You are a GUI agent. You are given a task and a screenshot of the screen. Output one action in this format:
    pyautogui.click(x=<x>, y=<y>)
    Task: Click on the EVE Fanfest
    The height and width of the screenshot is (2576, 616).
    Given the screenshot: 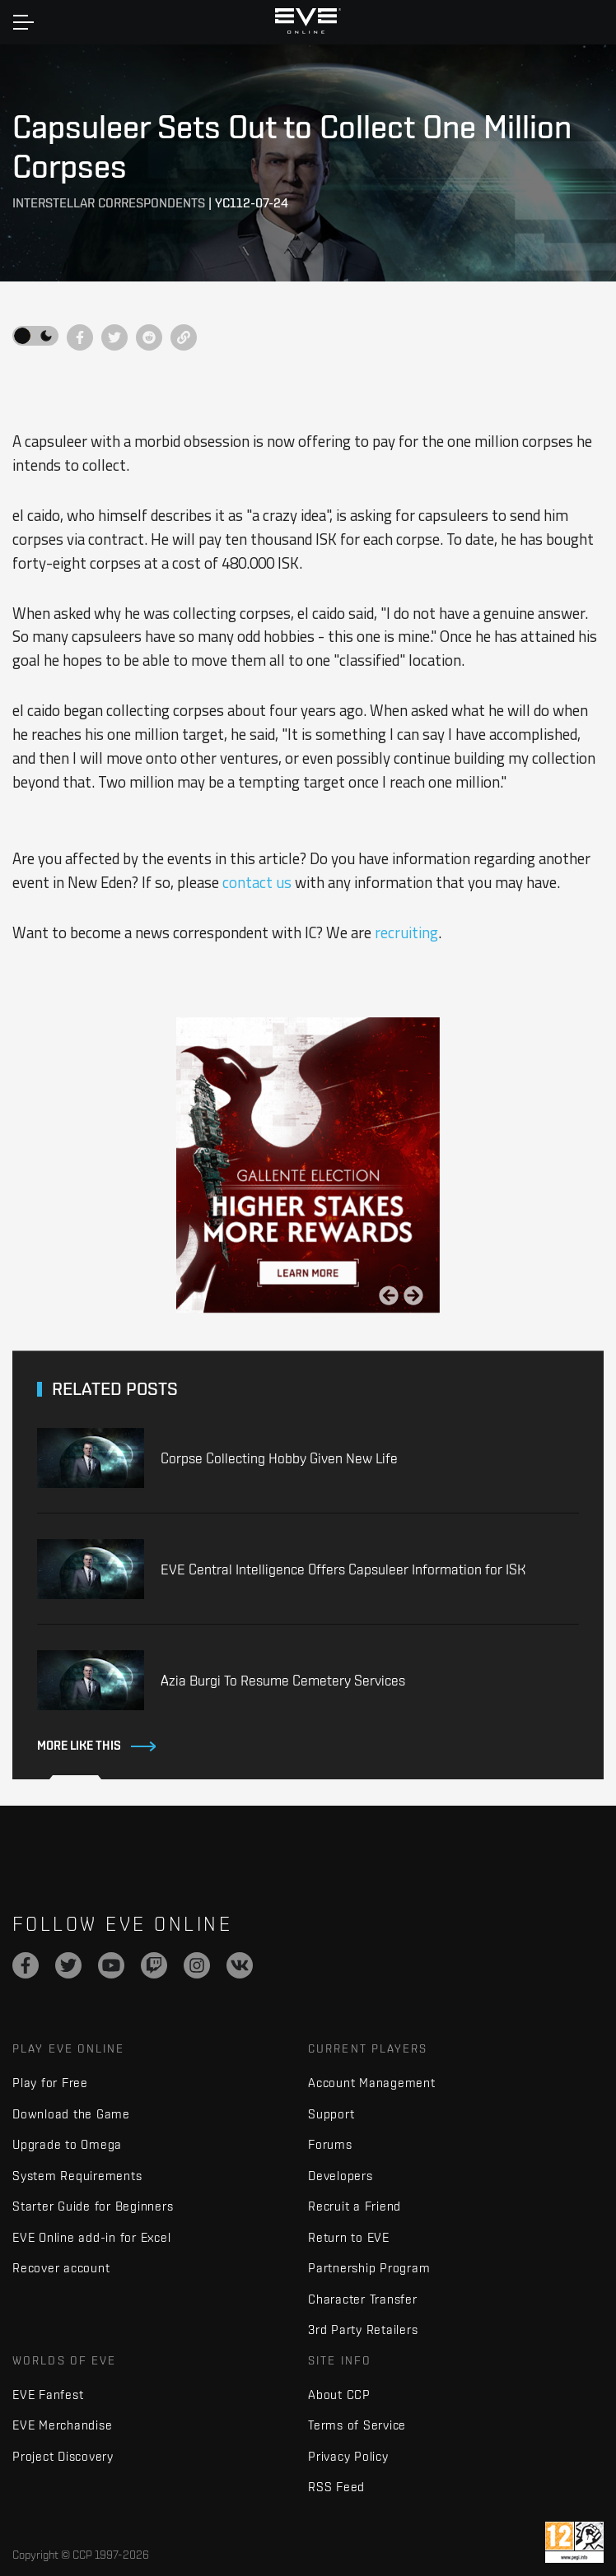 What is the action you would take?
    pyautogui.click(x=47, y=2395)
    